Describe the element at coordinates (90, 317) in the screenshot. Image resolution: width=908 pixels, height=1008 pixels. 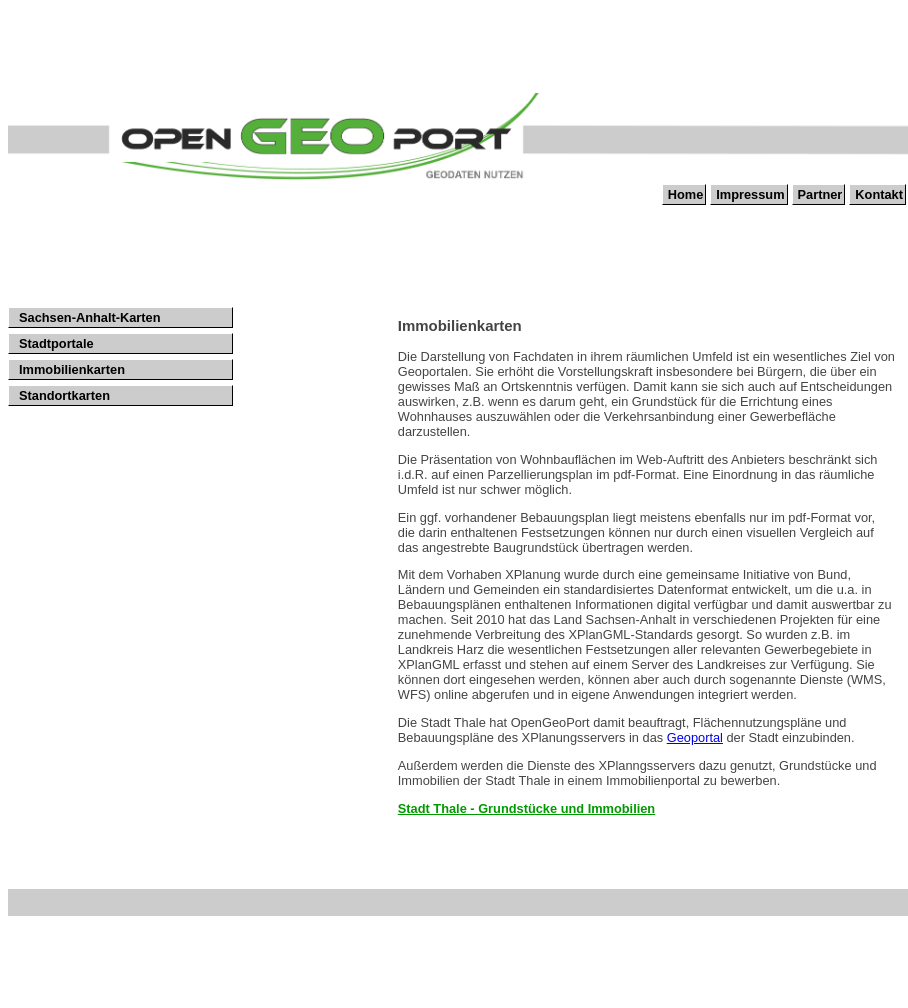
I see `Sachsen-Anhalt-Karten` at that location.